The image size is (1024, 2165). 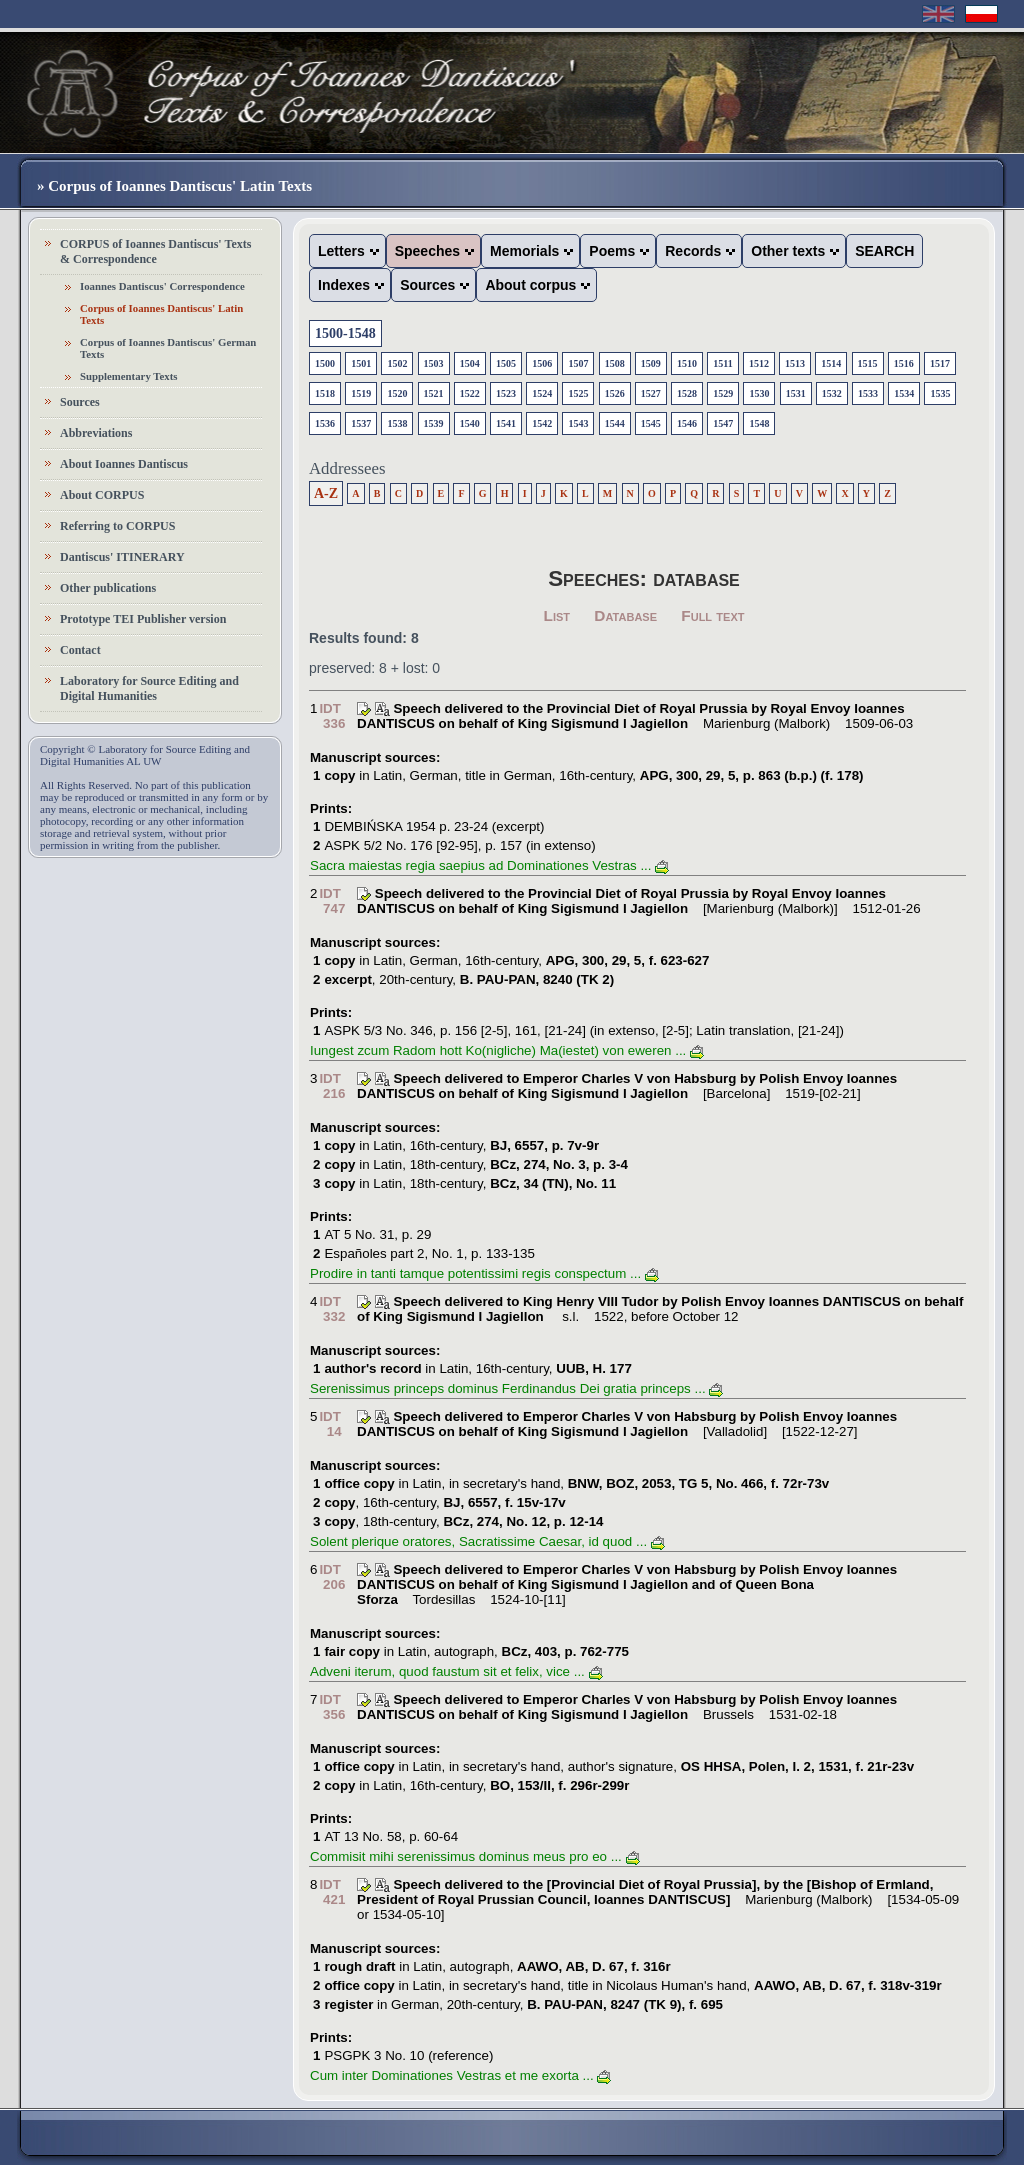 What do you see at coordinates (332, 1309) in the screenshot?
I see `IDT 332` at bounding box center [332, 1309].